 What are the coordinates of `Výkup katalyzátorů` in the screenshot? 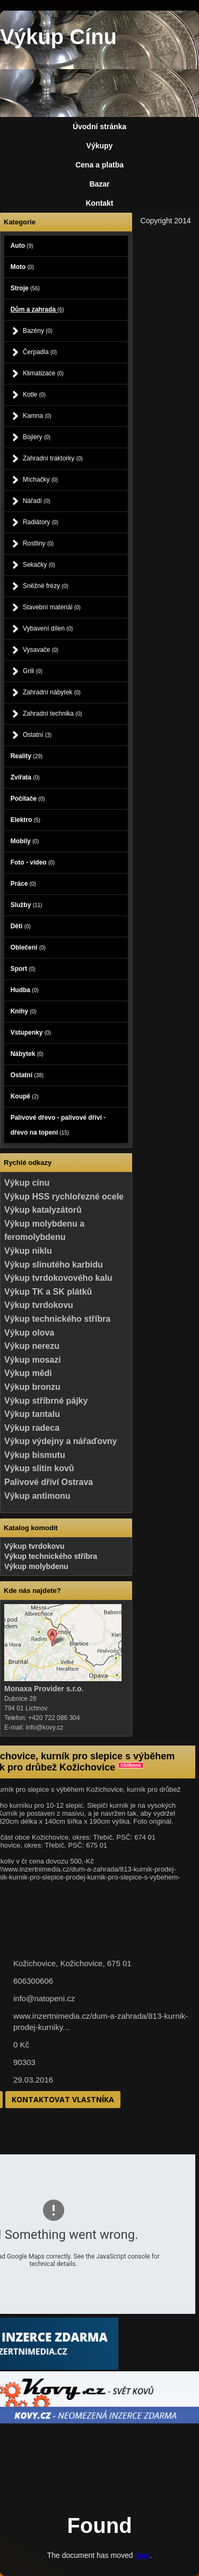 It's located at (43, 1209).